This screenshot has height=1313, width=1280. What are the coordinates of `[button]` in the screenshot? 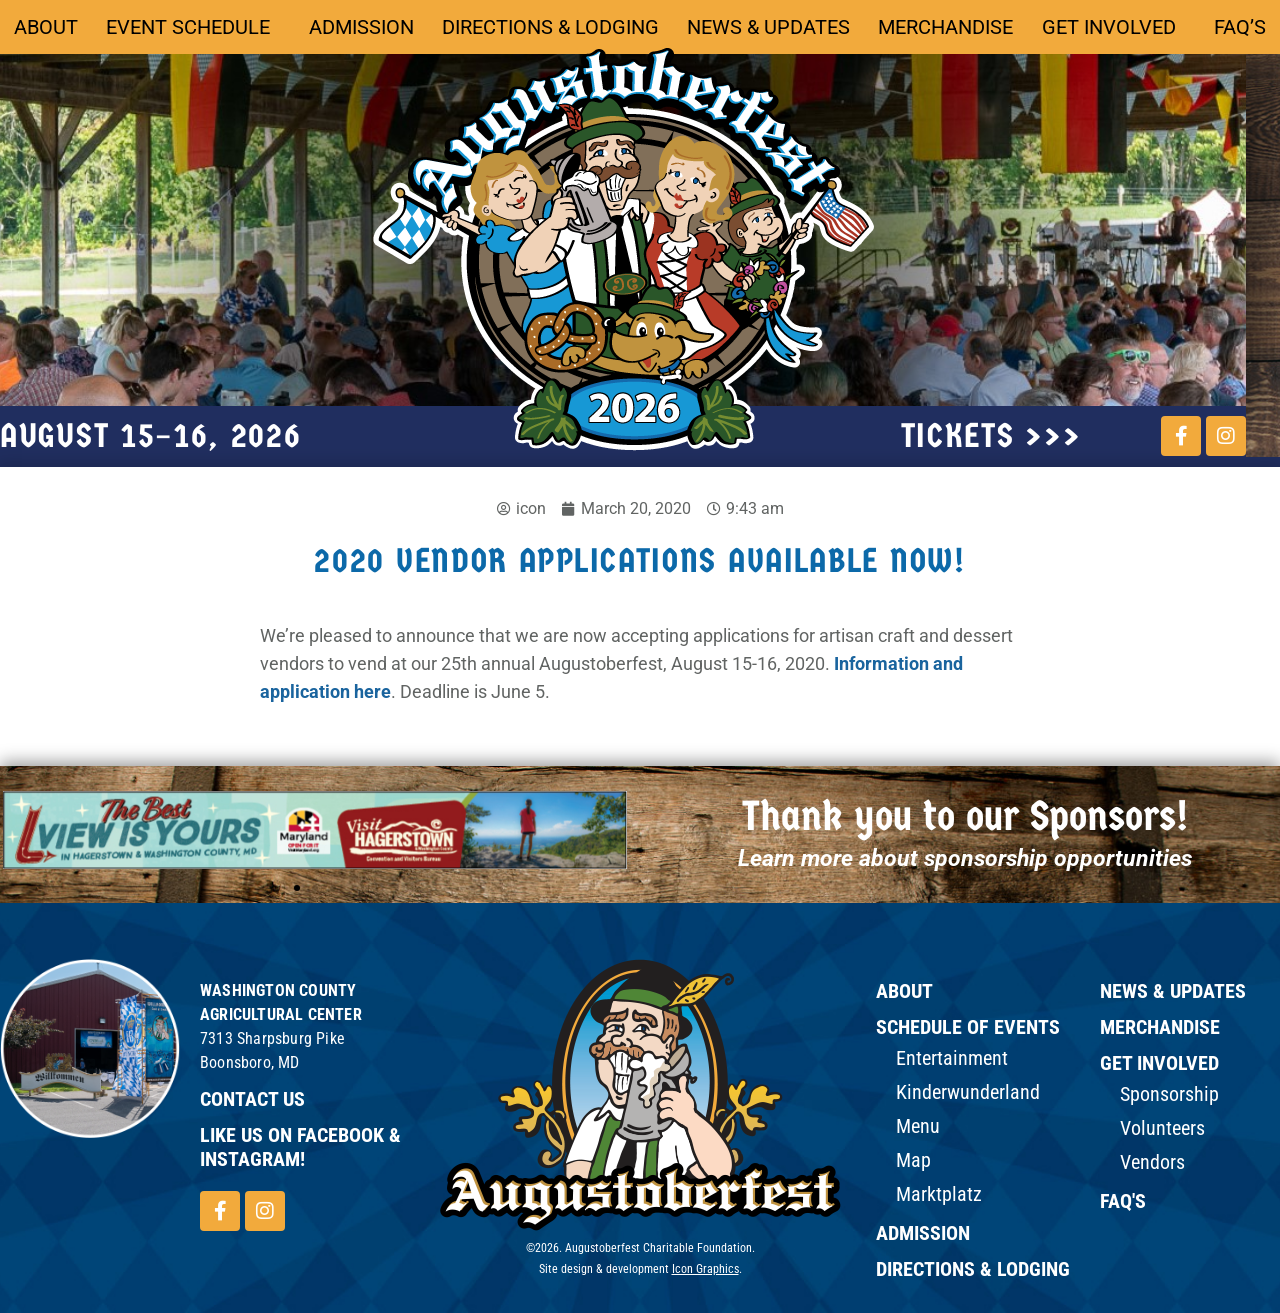 It's located at (297, 888).